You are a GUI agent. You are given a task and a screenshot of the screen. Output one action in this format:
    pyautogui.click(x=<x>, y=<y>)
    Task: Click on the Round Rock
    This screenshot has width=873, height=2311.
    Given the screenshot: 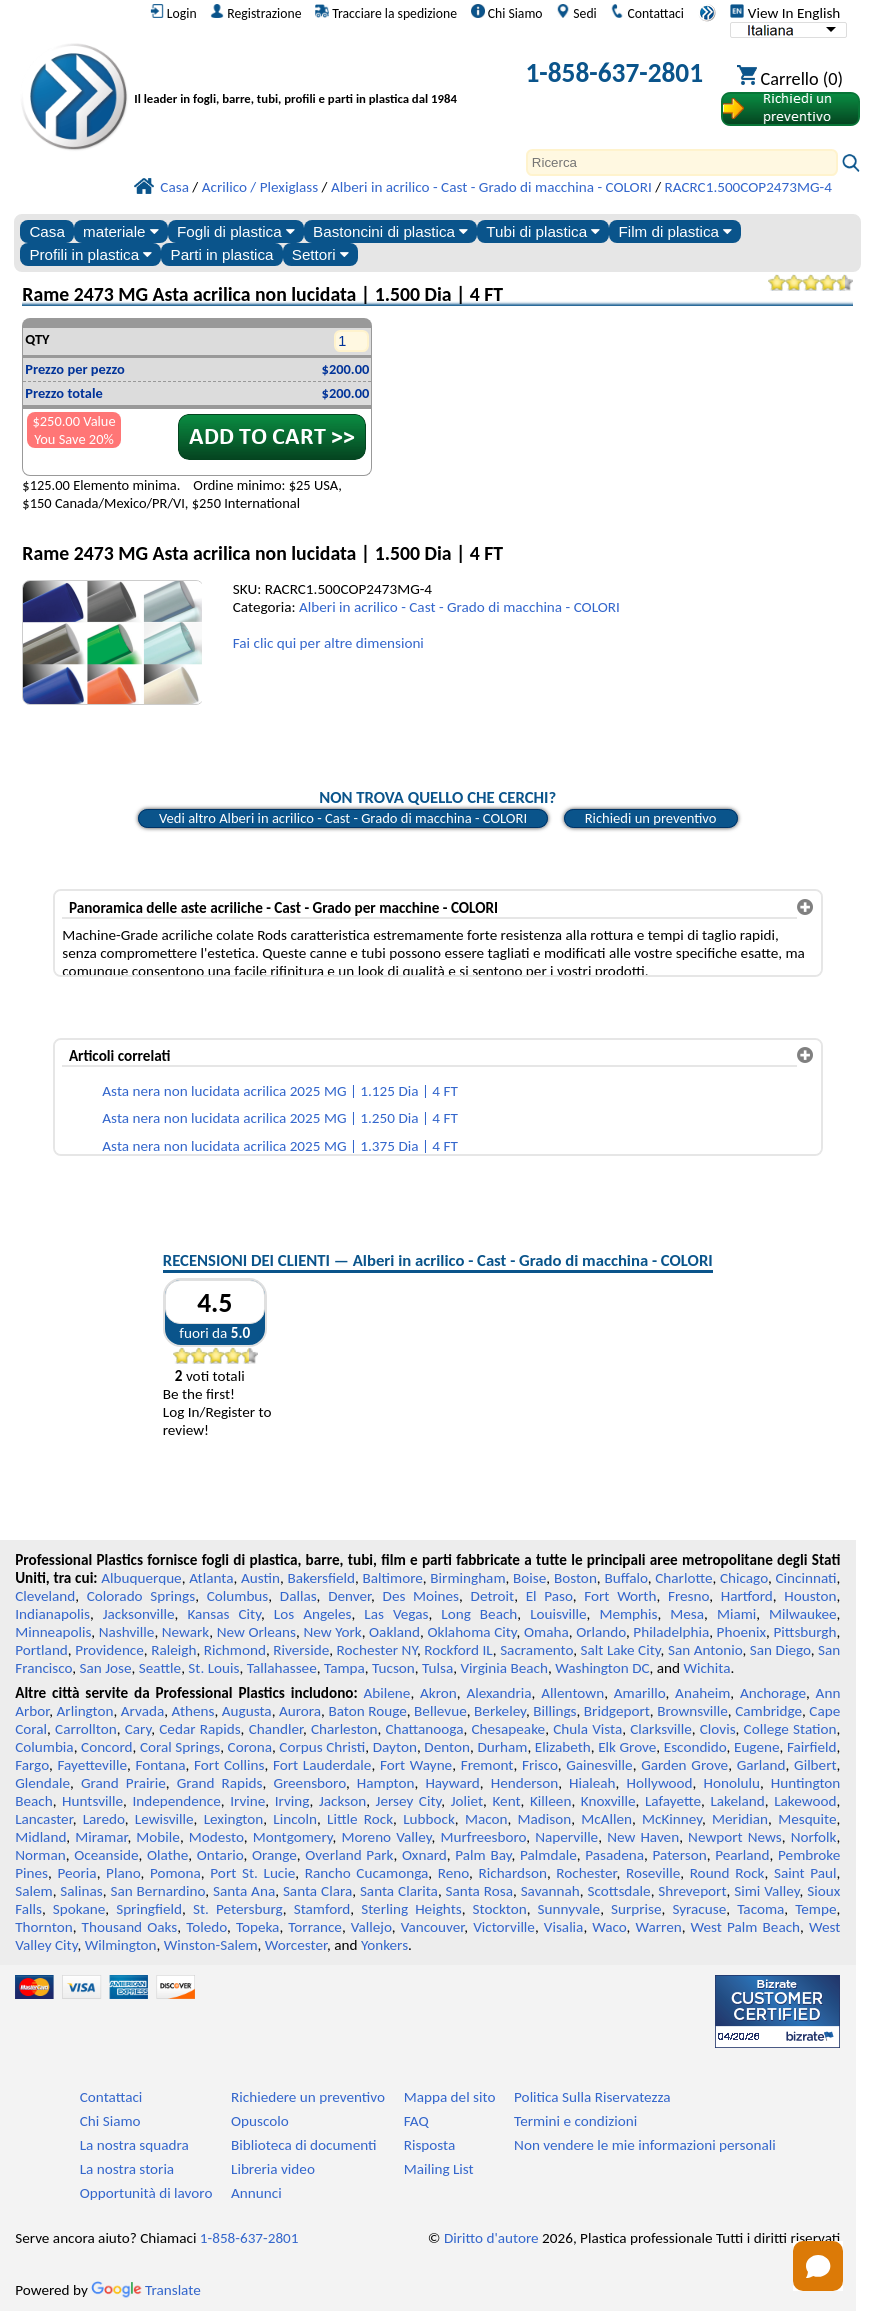 What is the action you would take?
    pyautogui.click(x=727, y=1873)
    